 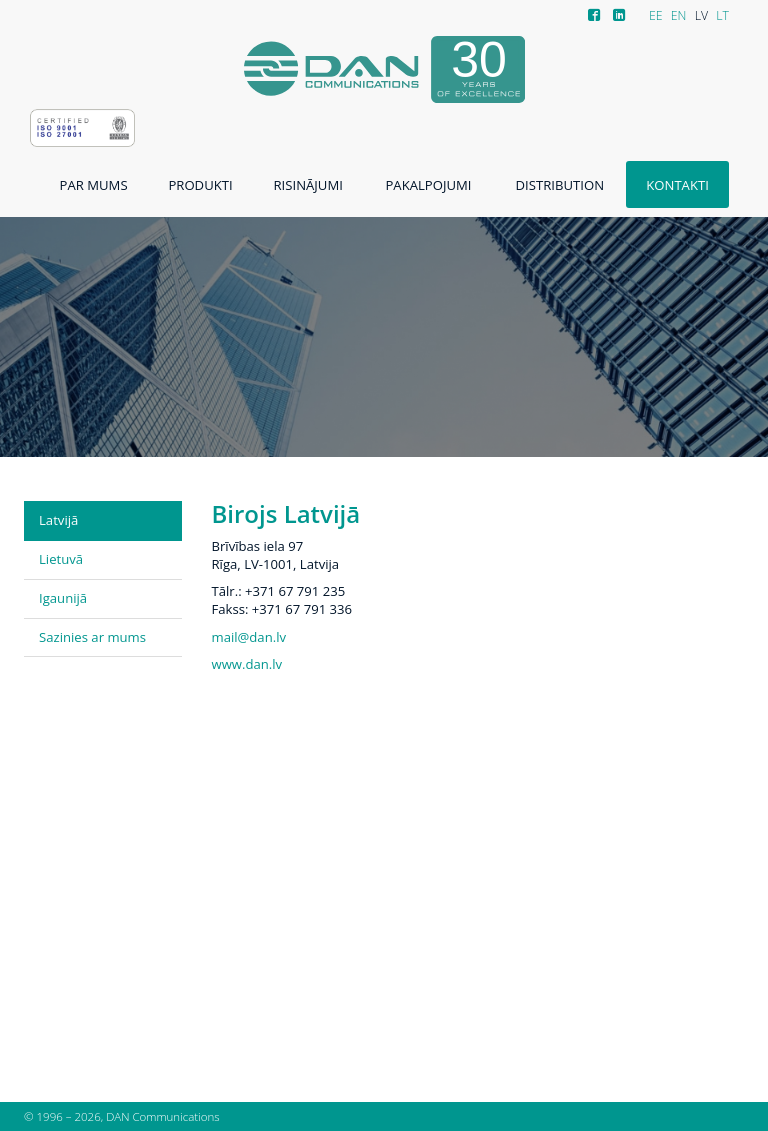 What do you see at coordinates (63, 598) in the screenshot?
I see `Igaunijā` at bounding box center [63, 598].